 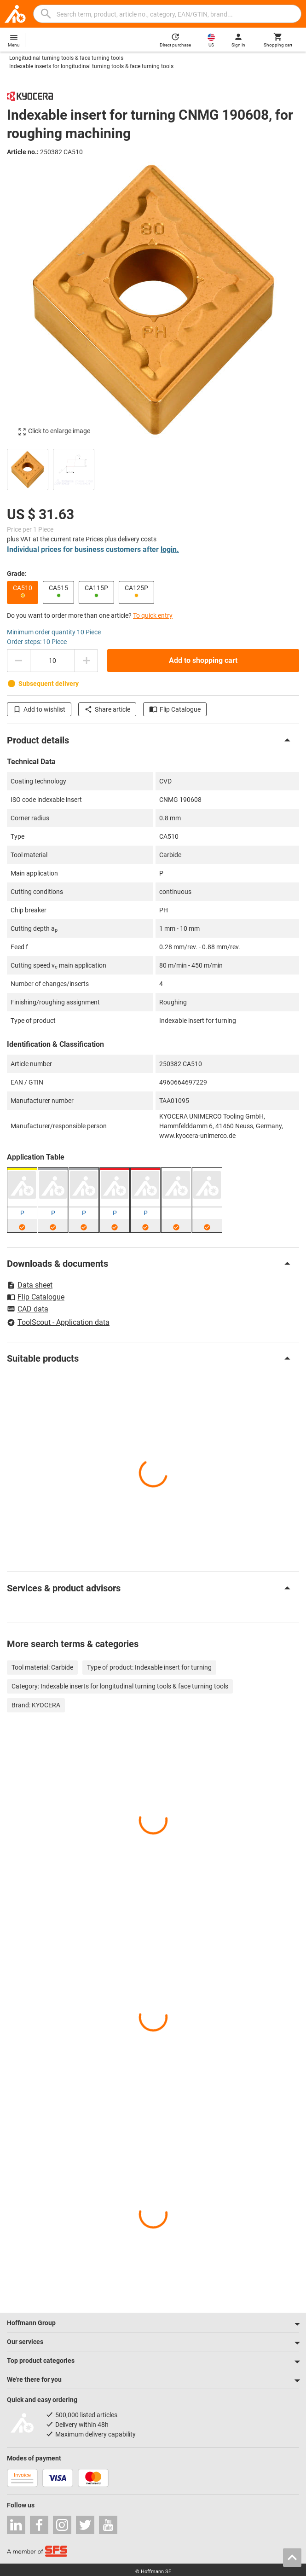 What do you see at coordinates (170, 549) in the screenshot?
I see `login.` at bounding box center [170, 549].